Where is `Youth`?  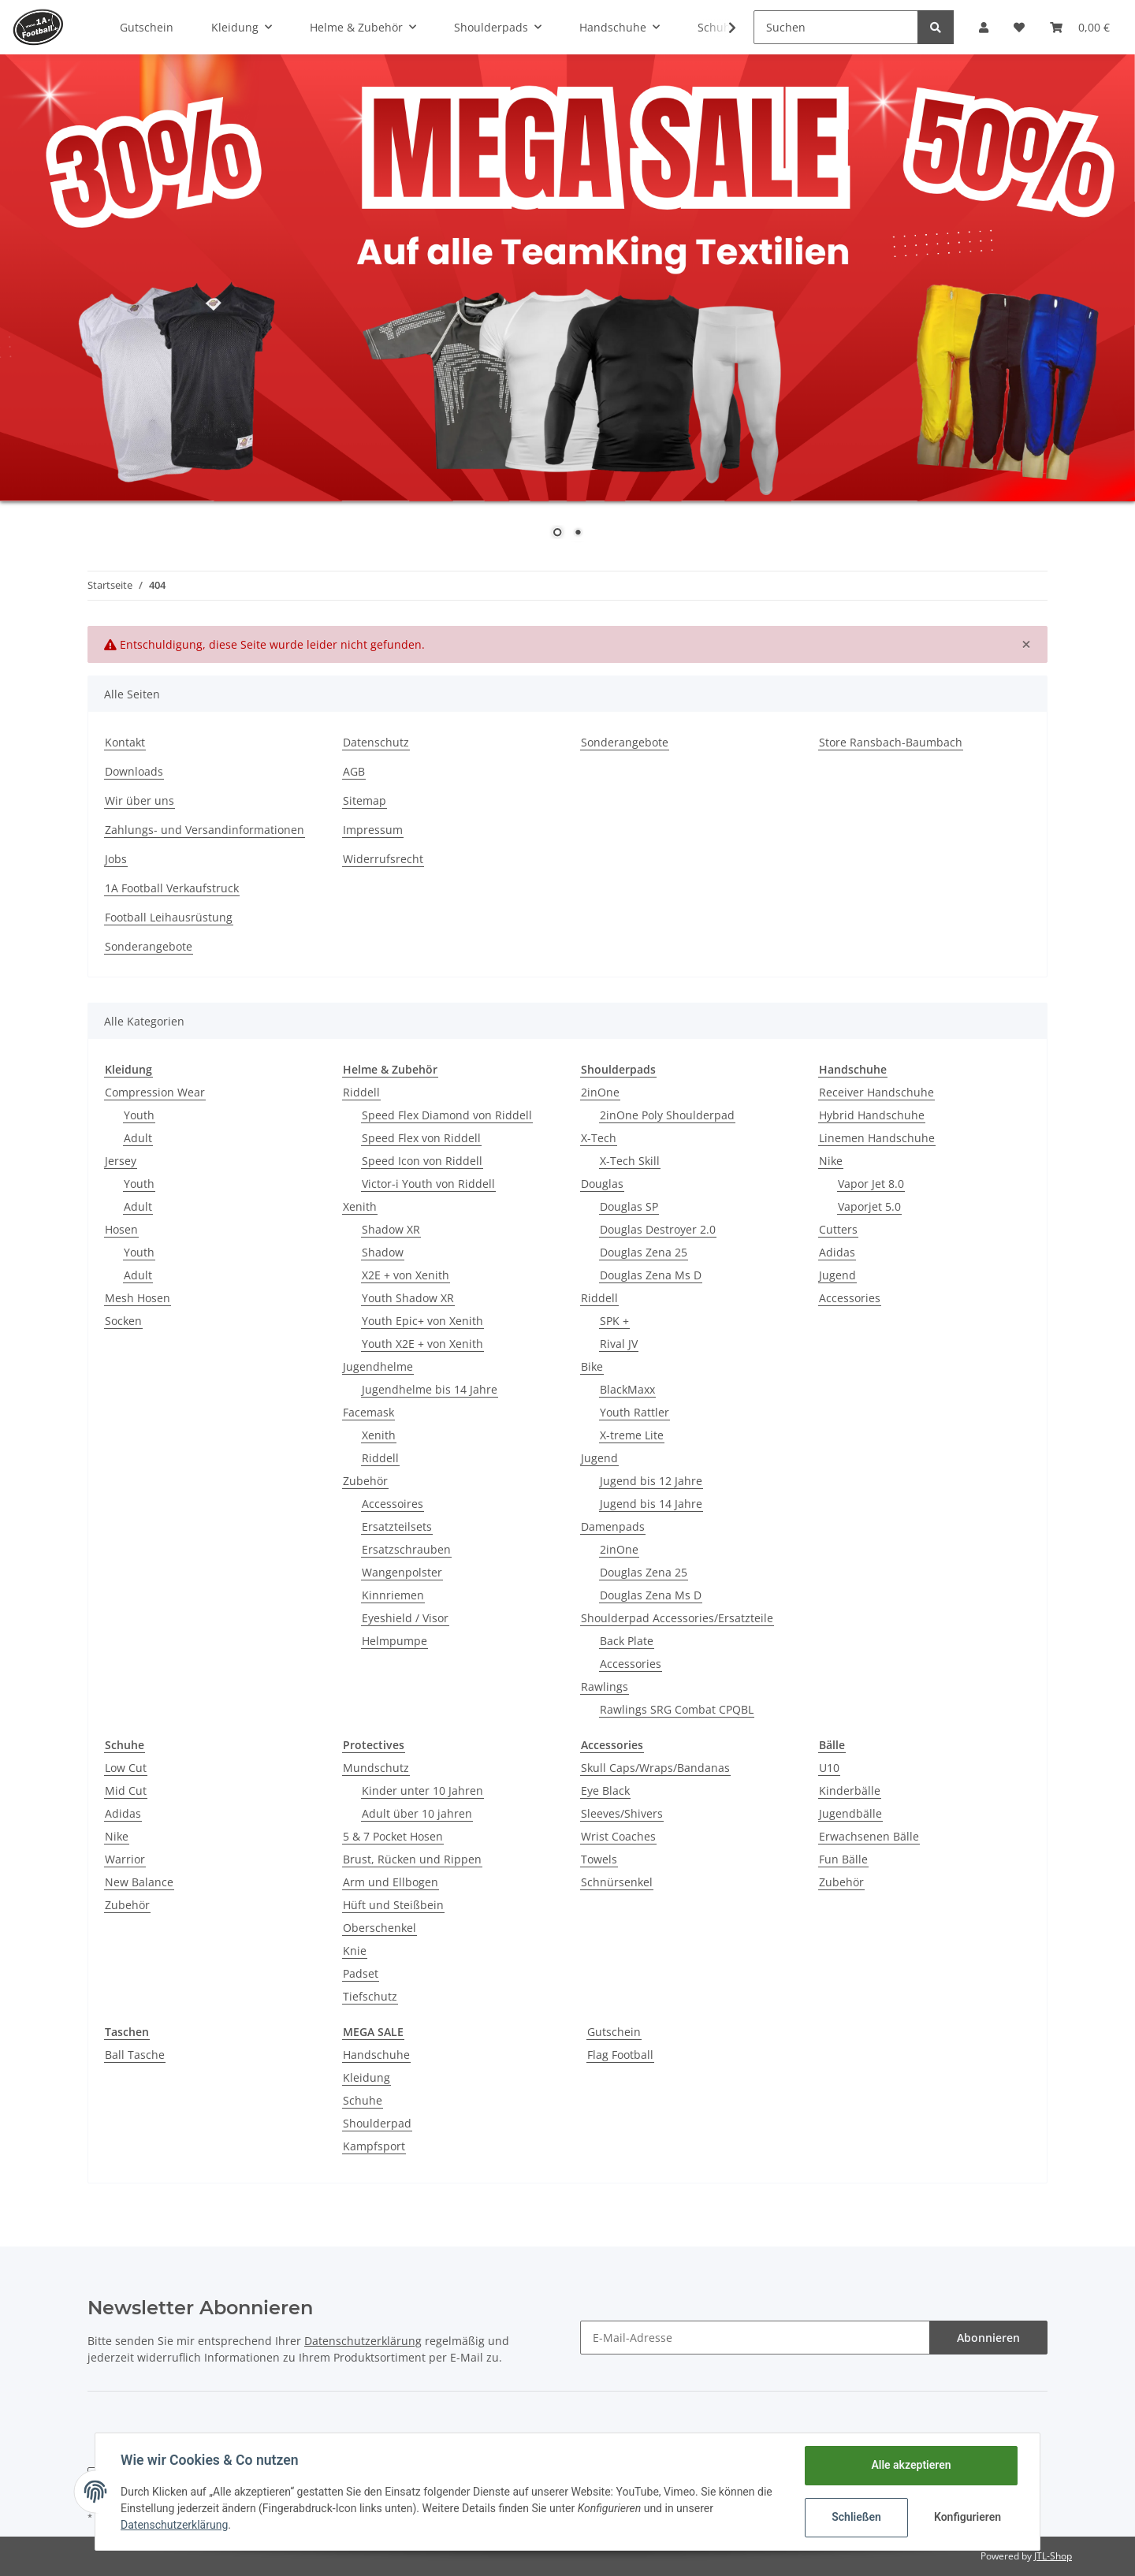 Youth is located at coordinates (139, 1114).